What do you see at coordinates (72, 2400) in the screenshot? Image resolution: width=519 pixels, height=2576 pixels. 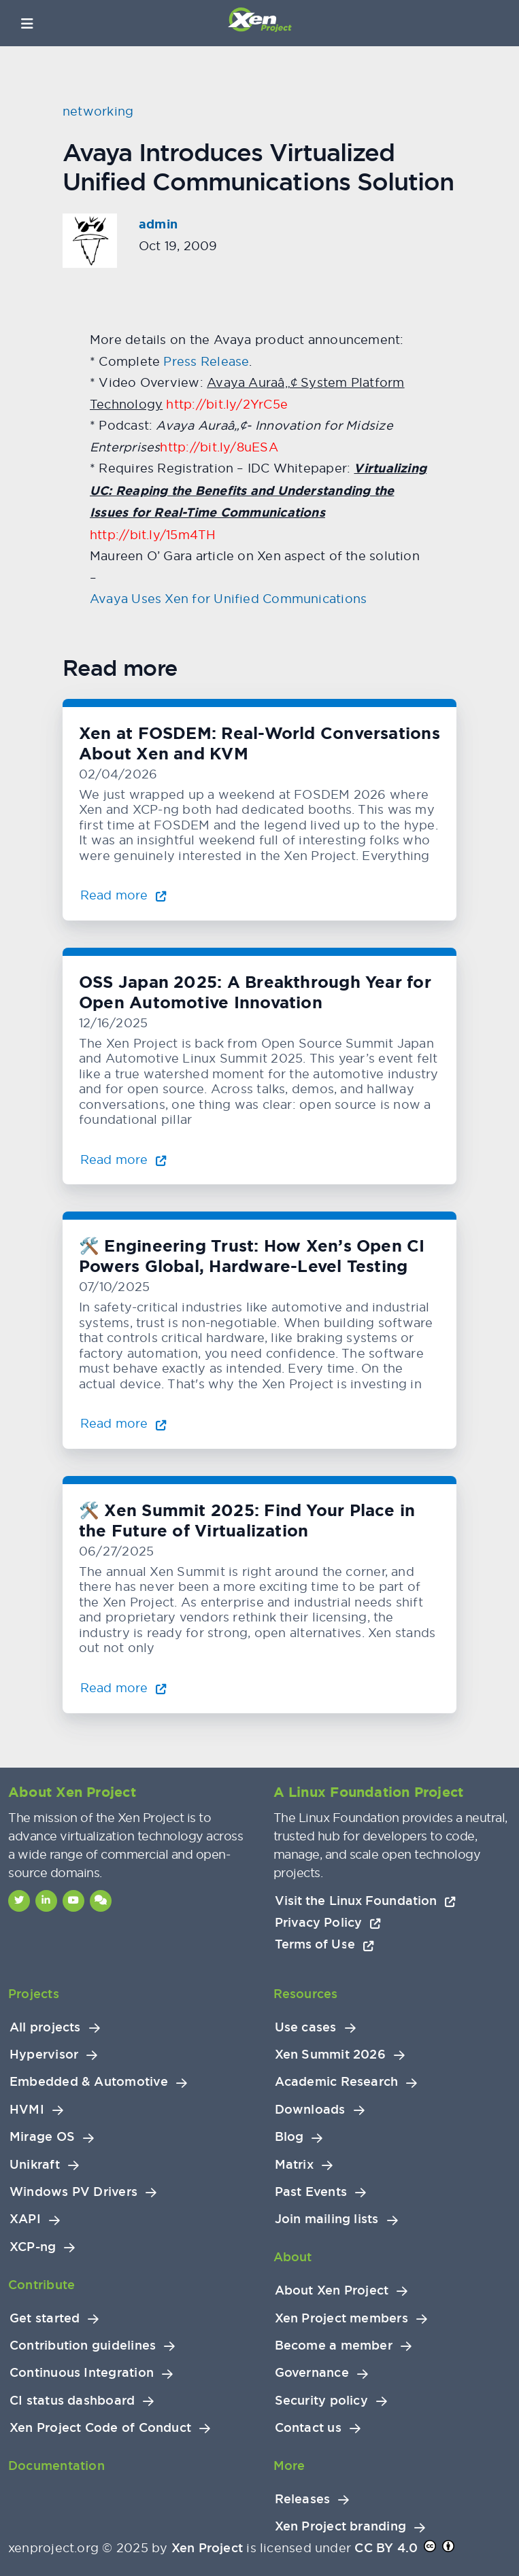 I see `CI status dashboard` at bounding box center [72, 2400].